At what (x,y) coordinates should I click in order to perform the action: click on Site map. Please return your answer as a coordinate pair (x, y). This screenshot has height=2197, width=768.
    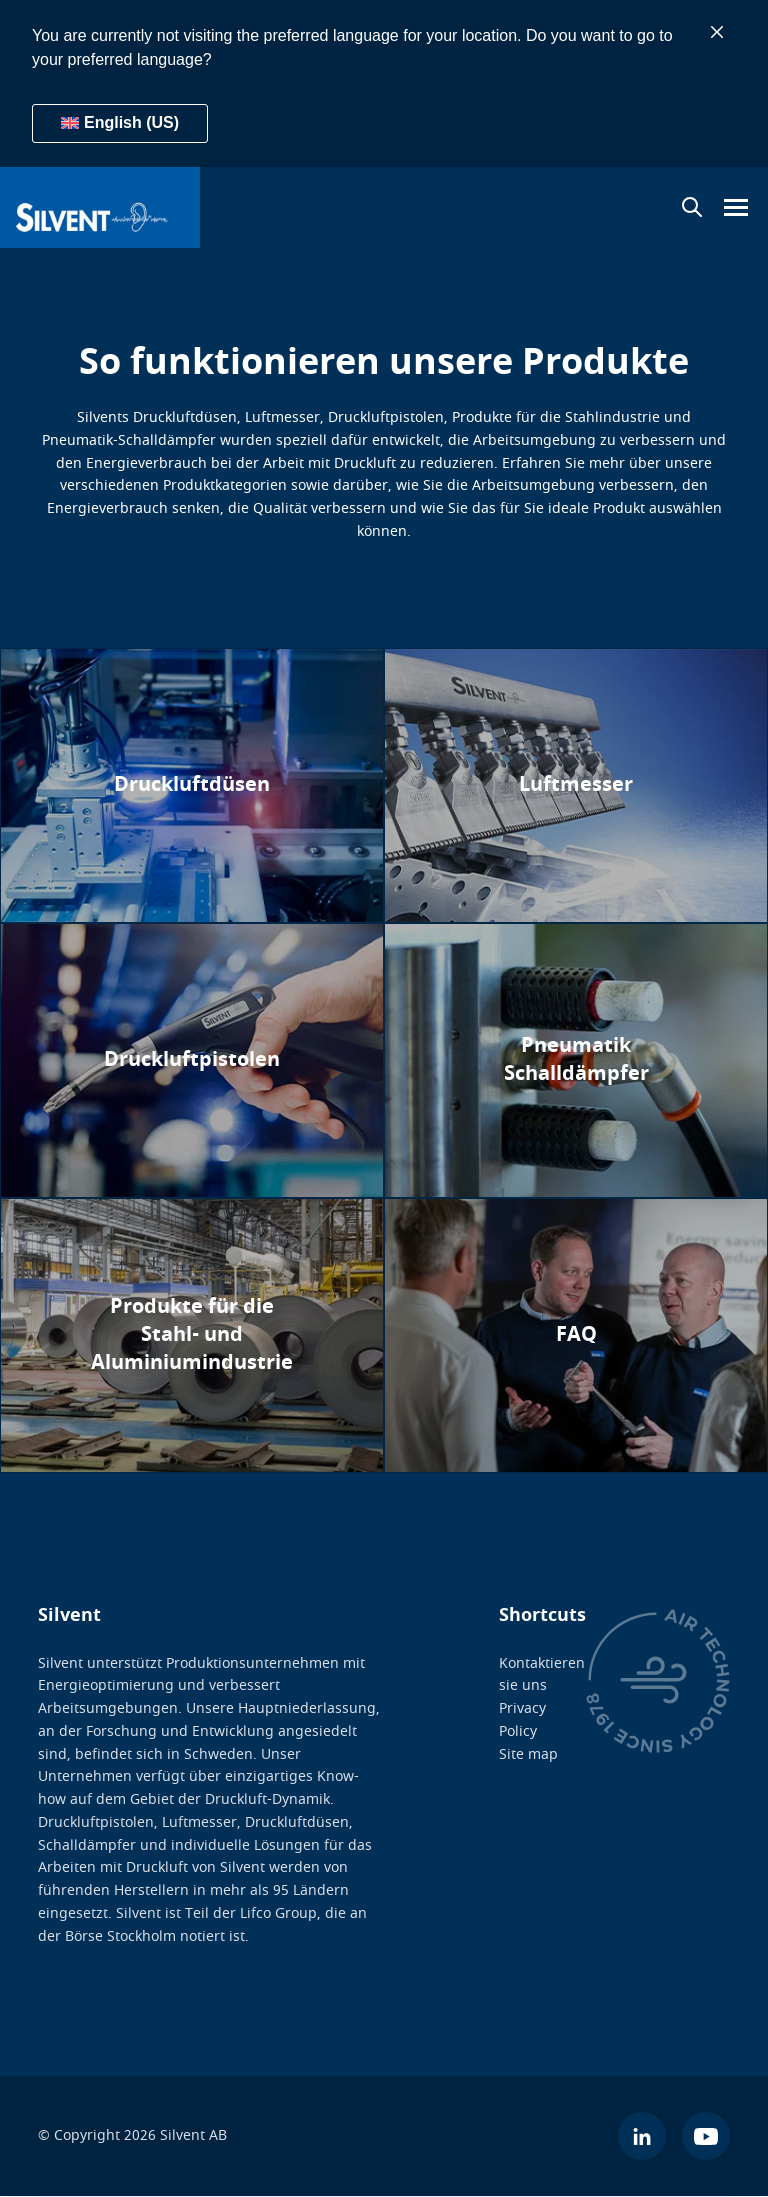
    Looking at the image, I should click on (528, 1754).